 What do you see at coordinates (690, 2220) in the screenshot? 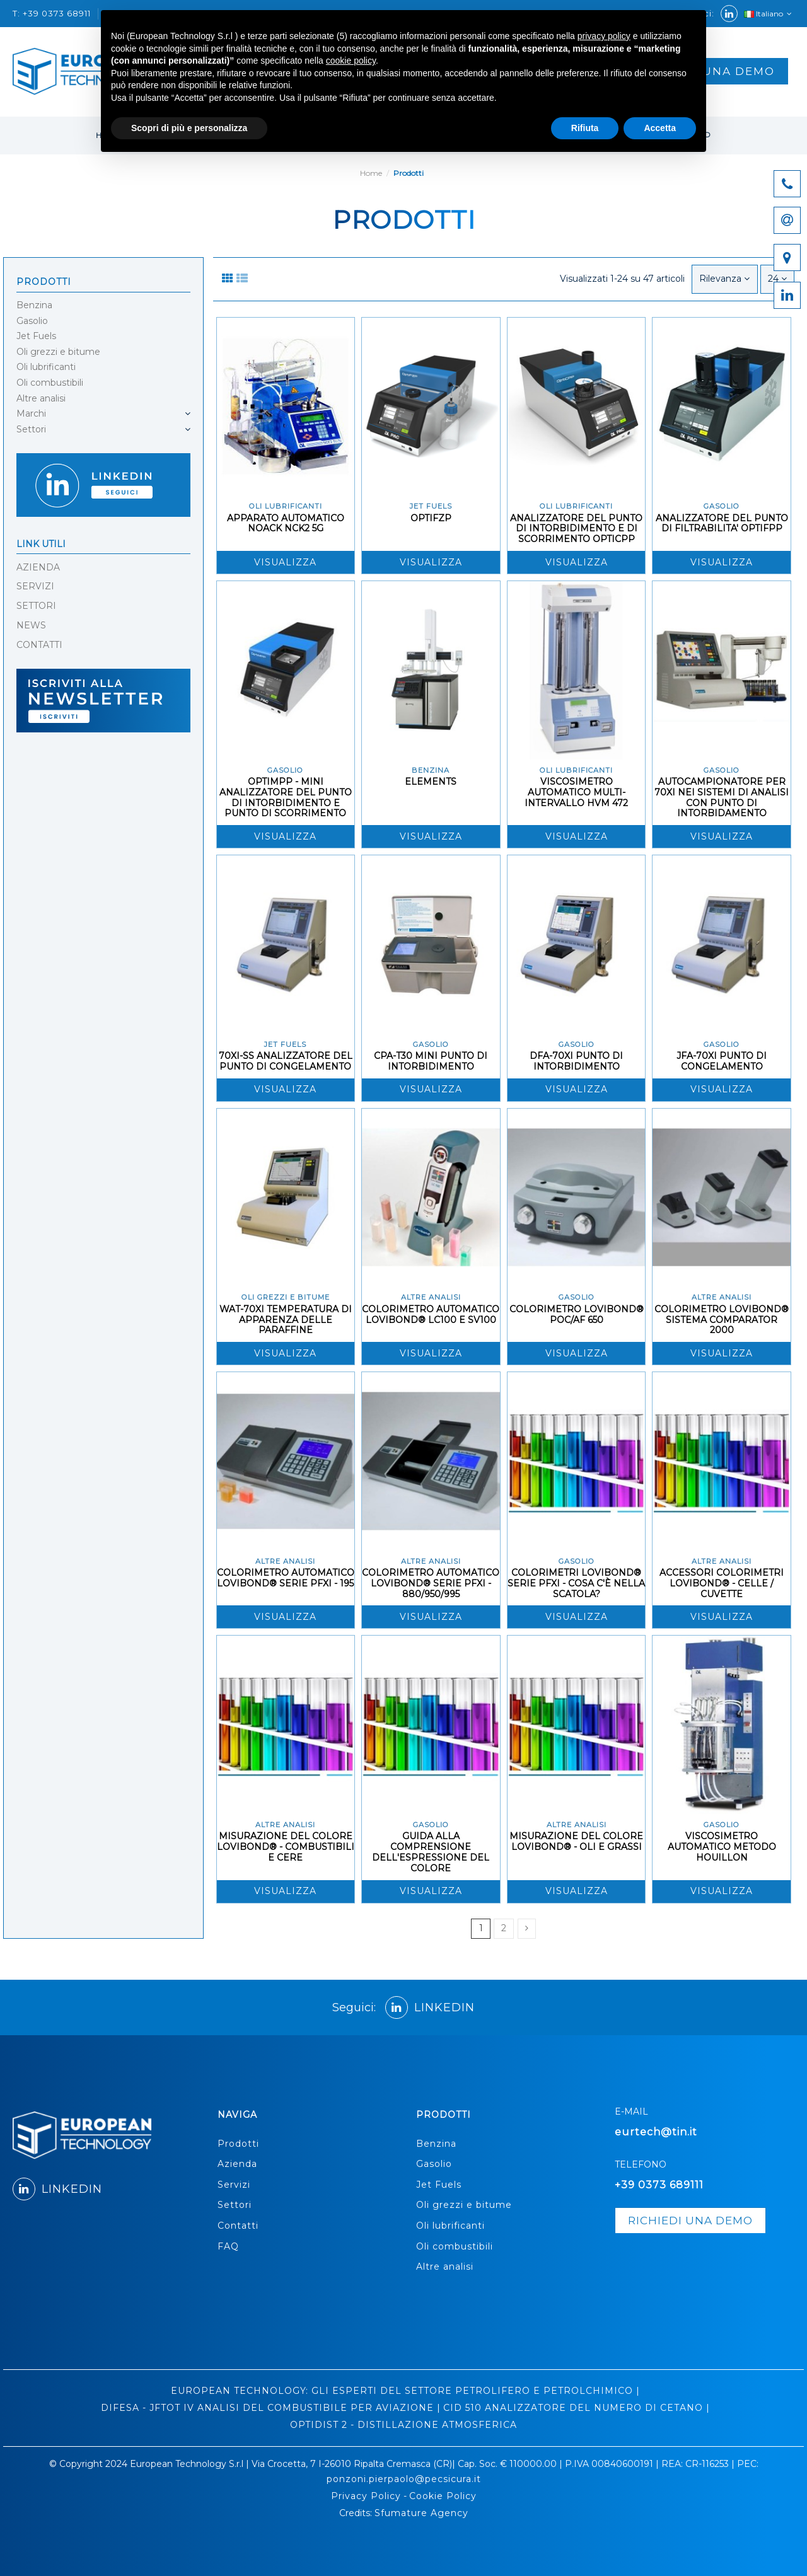
I see `richiedi una demo` at bounding box center [690, 2220].